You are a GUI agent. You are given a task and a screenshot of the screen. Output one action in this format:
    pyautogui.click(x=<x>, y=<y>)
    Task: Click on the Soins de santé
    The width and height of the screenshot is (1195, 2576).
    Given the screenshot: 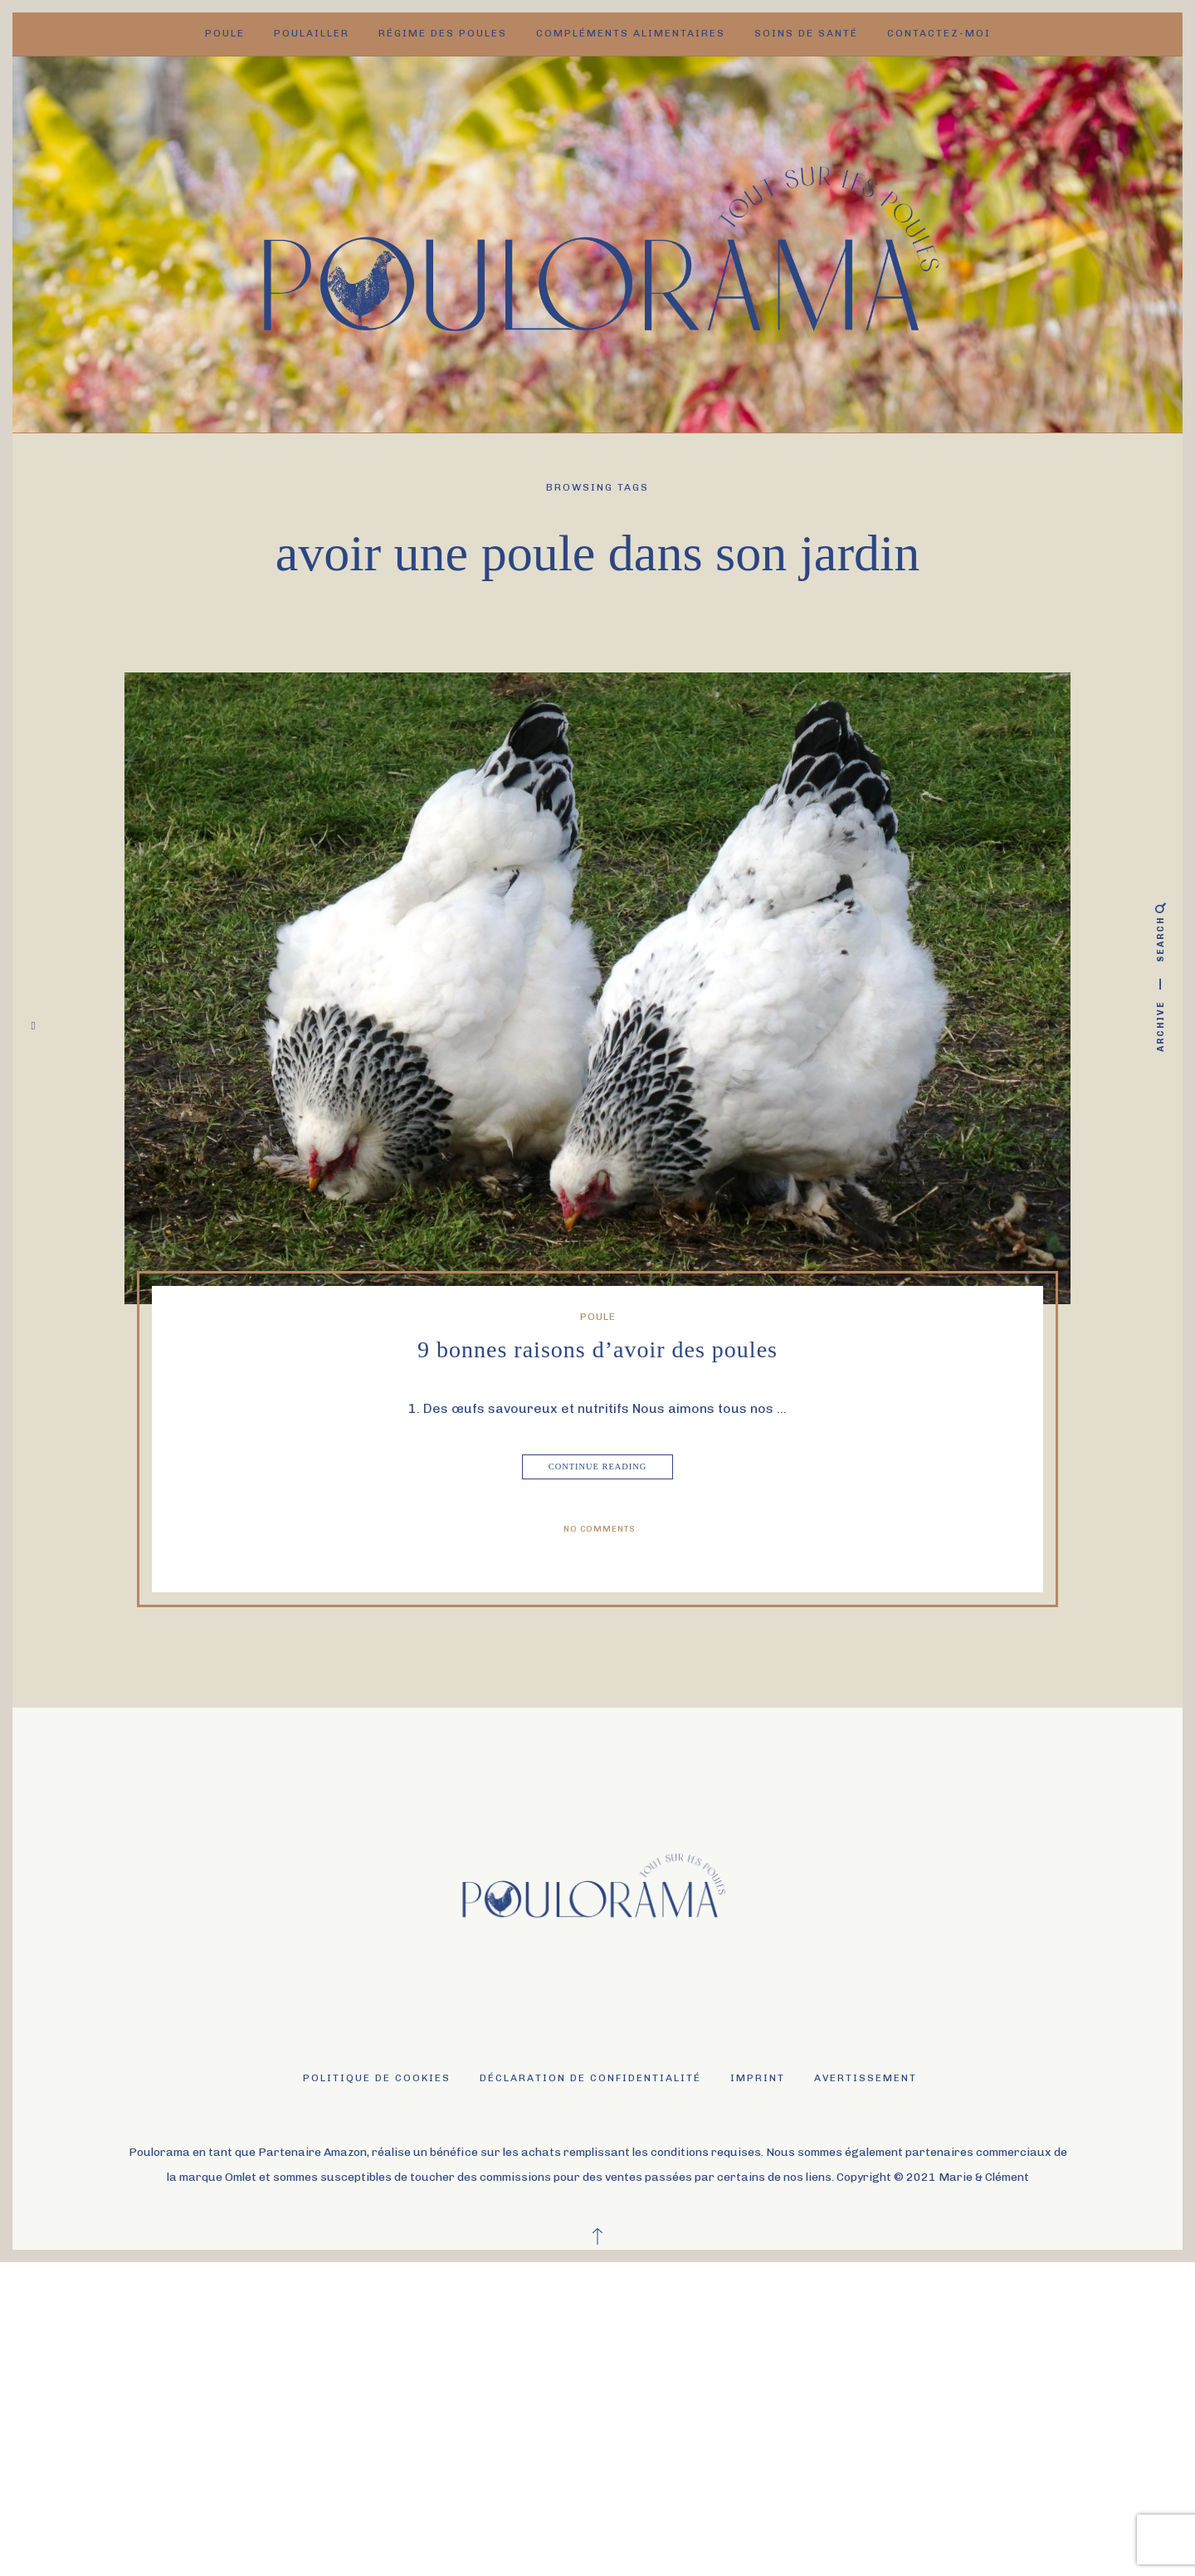 What is the action you would take?
    pyautogui.click(x=806, y=33)
    